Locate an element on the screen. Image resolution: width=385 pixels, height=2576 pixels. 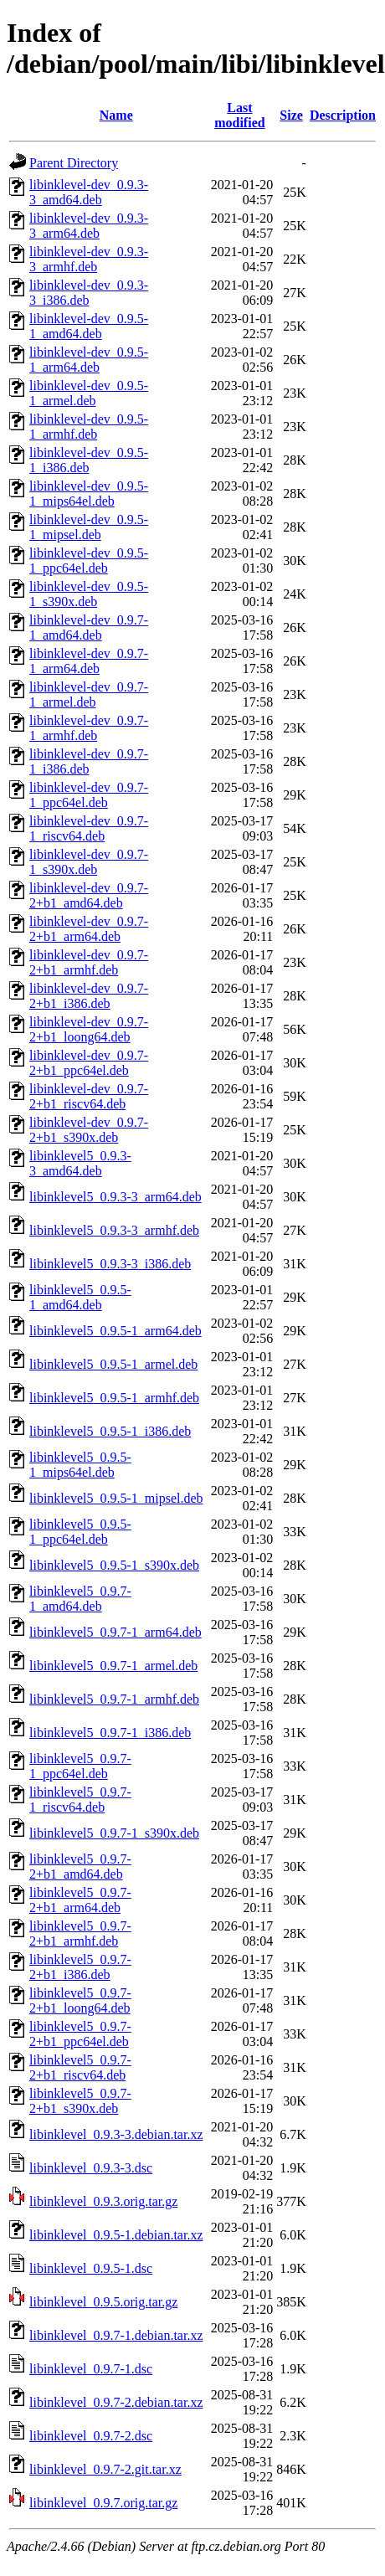
libinklevel_0.9.5-1.debian.tar.xz is located at coordinates (116, 2235).